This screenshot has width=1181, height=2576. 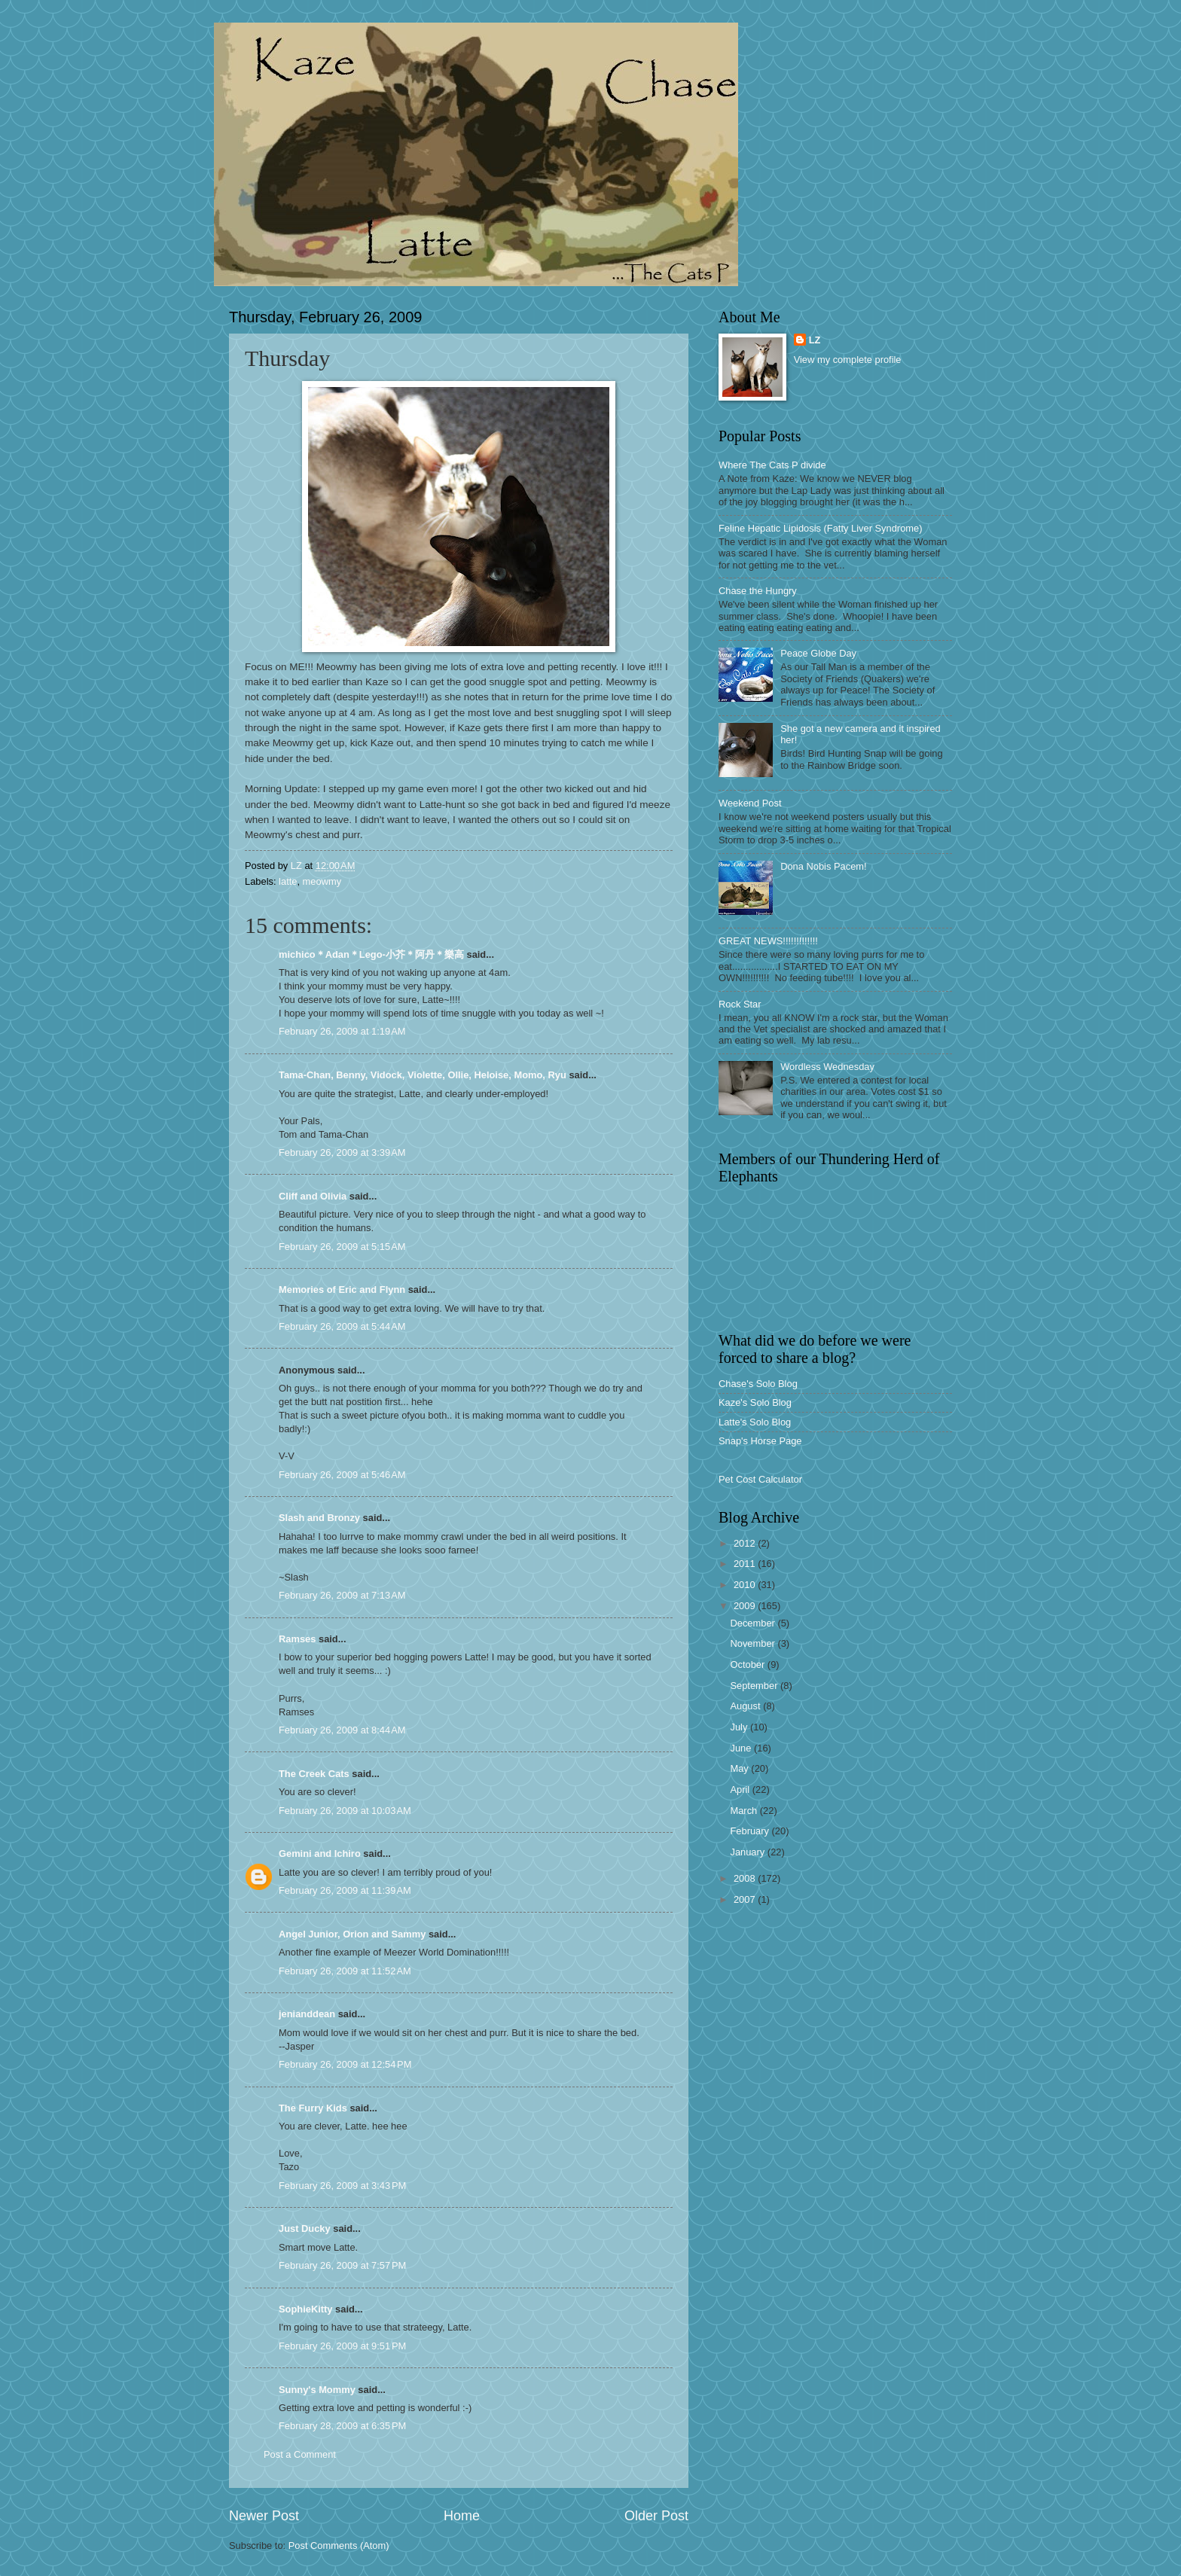 I want to click on SophieKitty, so click(x=306, y=2309).